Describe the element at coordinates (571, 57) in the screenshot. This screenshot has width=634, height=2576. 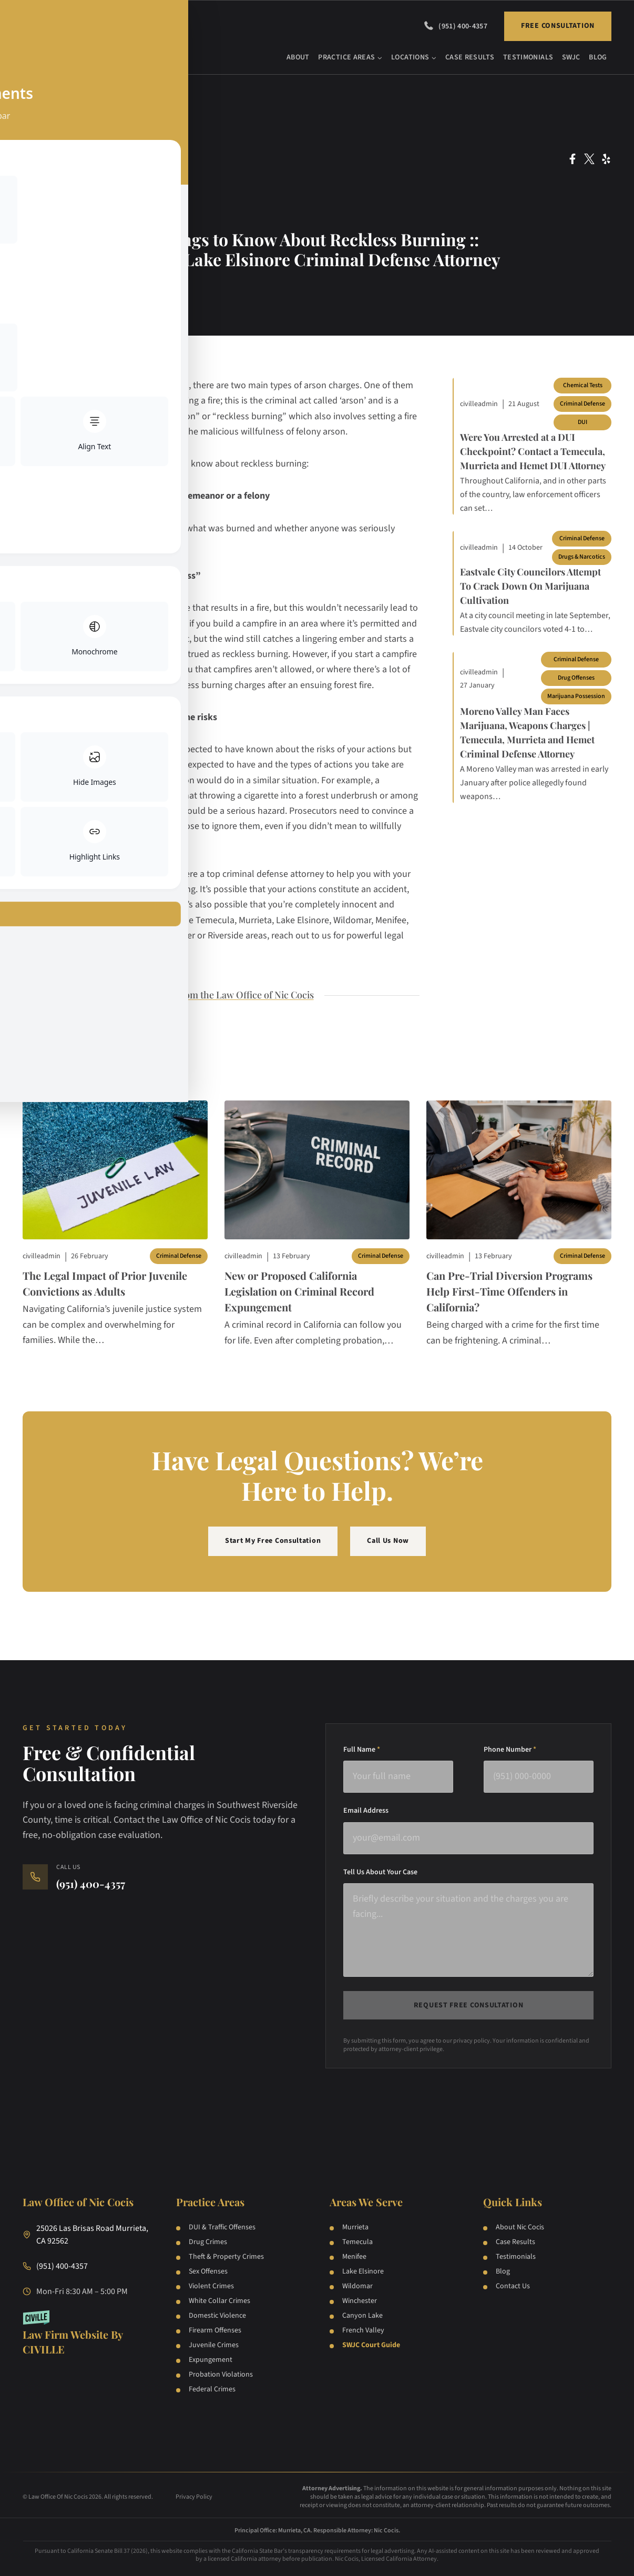
I see `SWJC` at that location.